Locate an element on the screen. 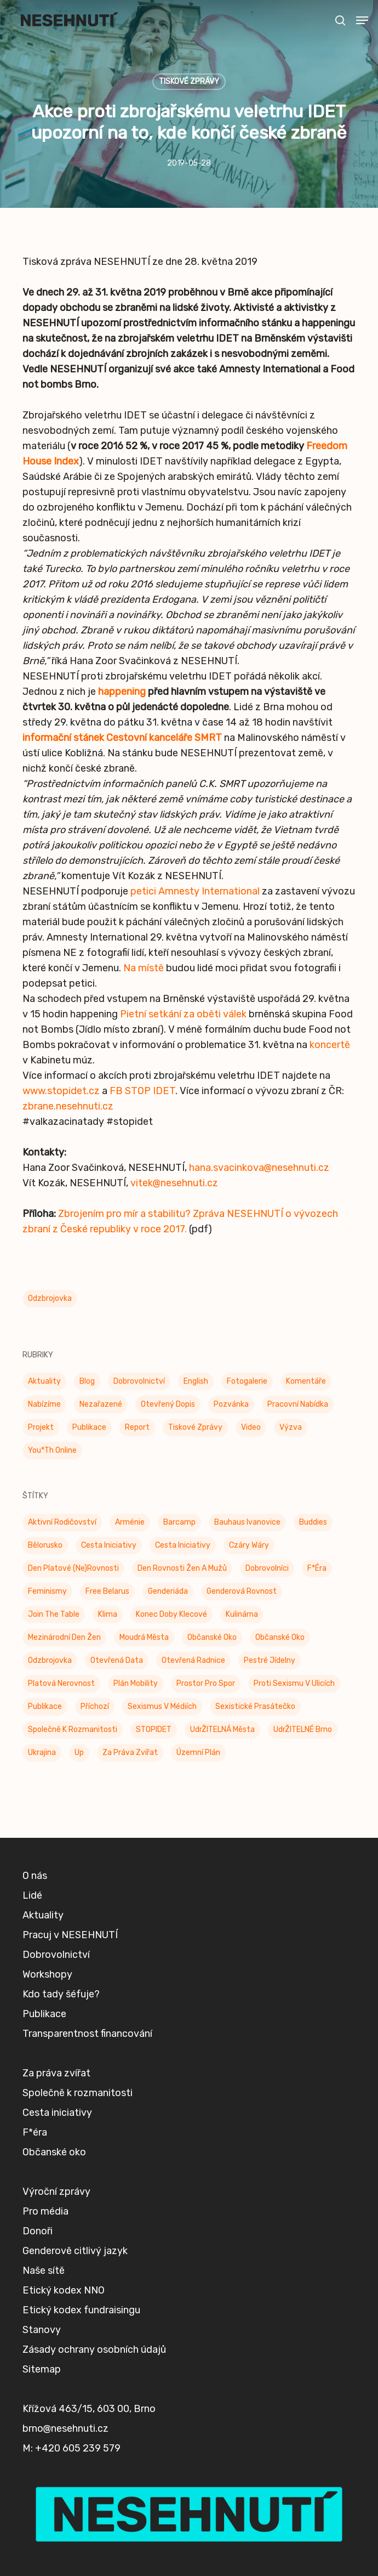 The image size is (378, 2576). Arménie [Arménie (5 položek)] is located at coordinates (130, 1522).